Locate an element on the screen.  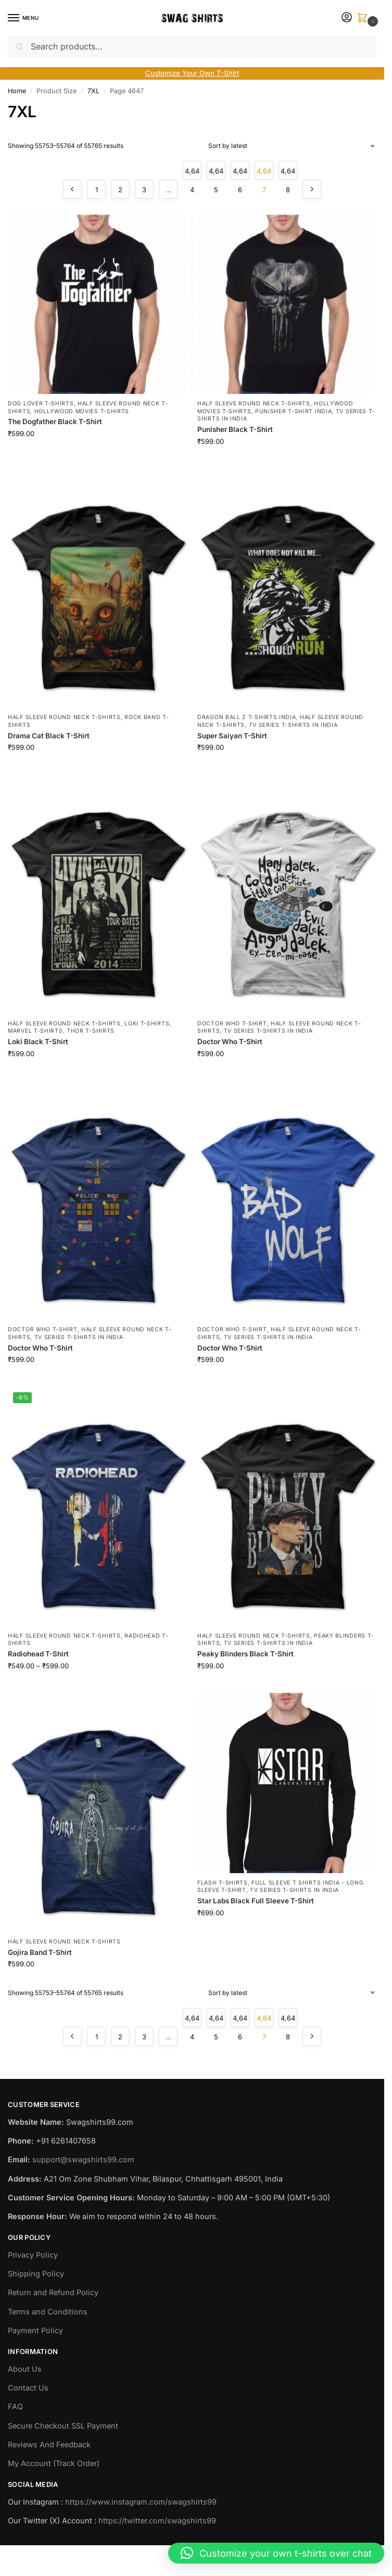
Punisher Black T-Shirt is located at coordinates (235, 429).